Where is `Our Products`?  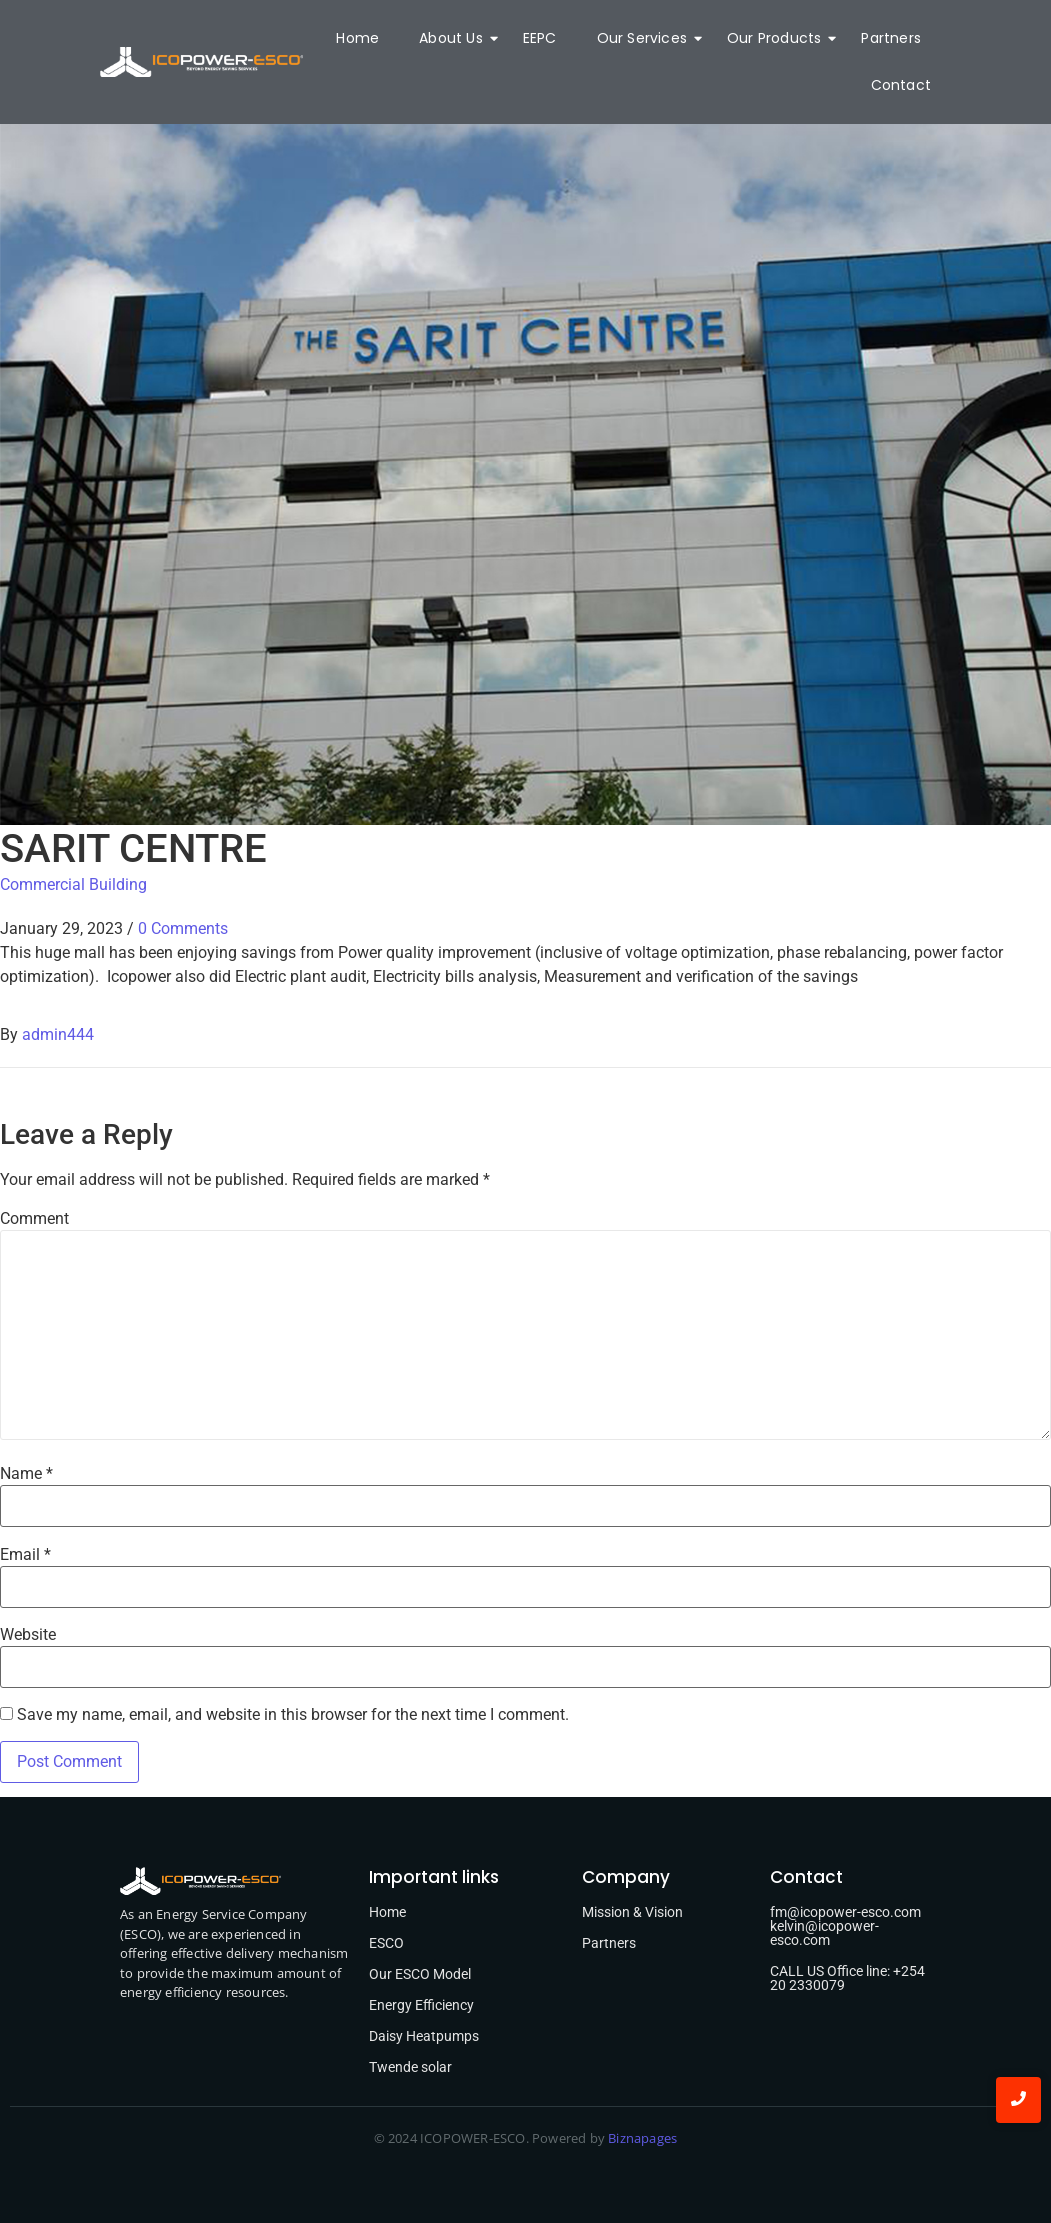 Our Products is located at coordinates (779, 38).